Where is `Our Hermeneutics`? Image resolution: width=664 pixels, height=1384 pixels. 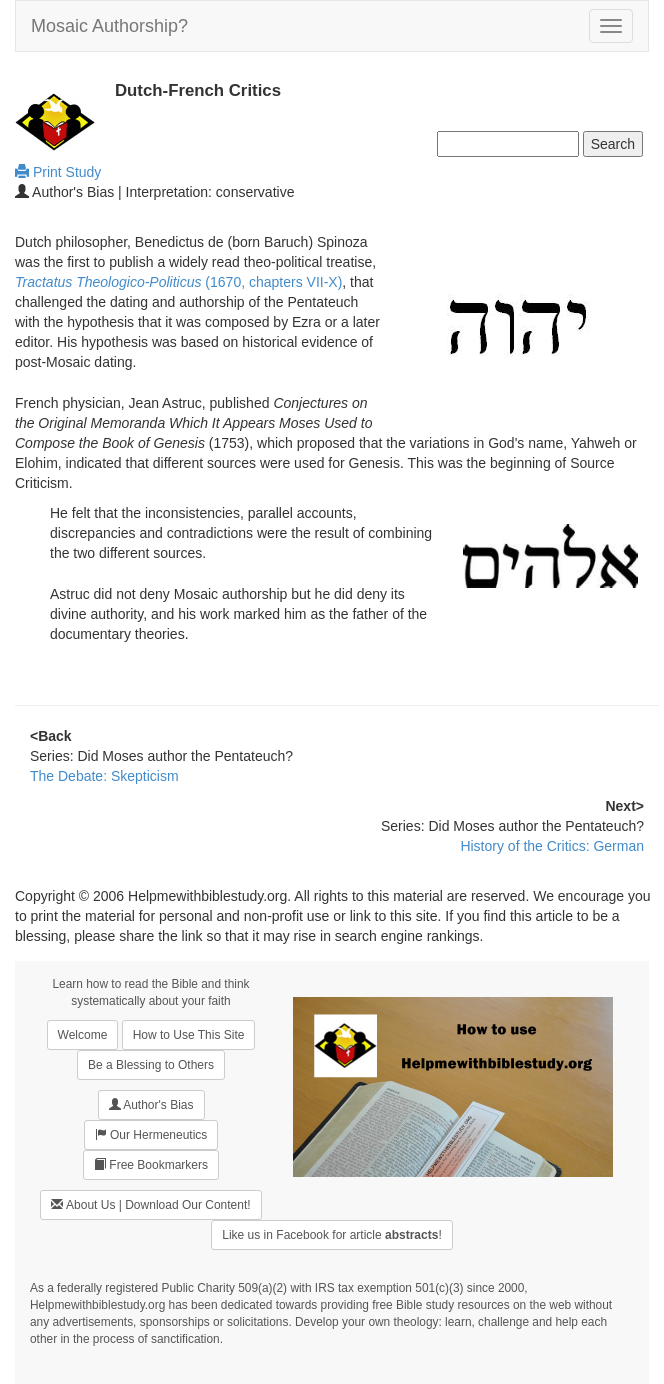
Our Hermeneutics is located at coordinates (151, 1134).